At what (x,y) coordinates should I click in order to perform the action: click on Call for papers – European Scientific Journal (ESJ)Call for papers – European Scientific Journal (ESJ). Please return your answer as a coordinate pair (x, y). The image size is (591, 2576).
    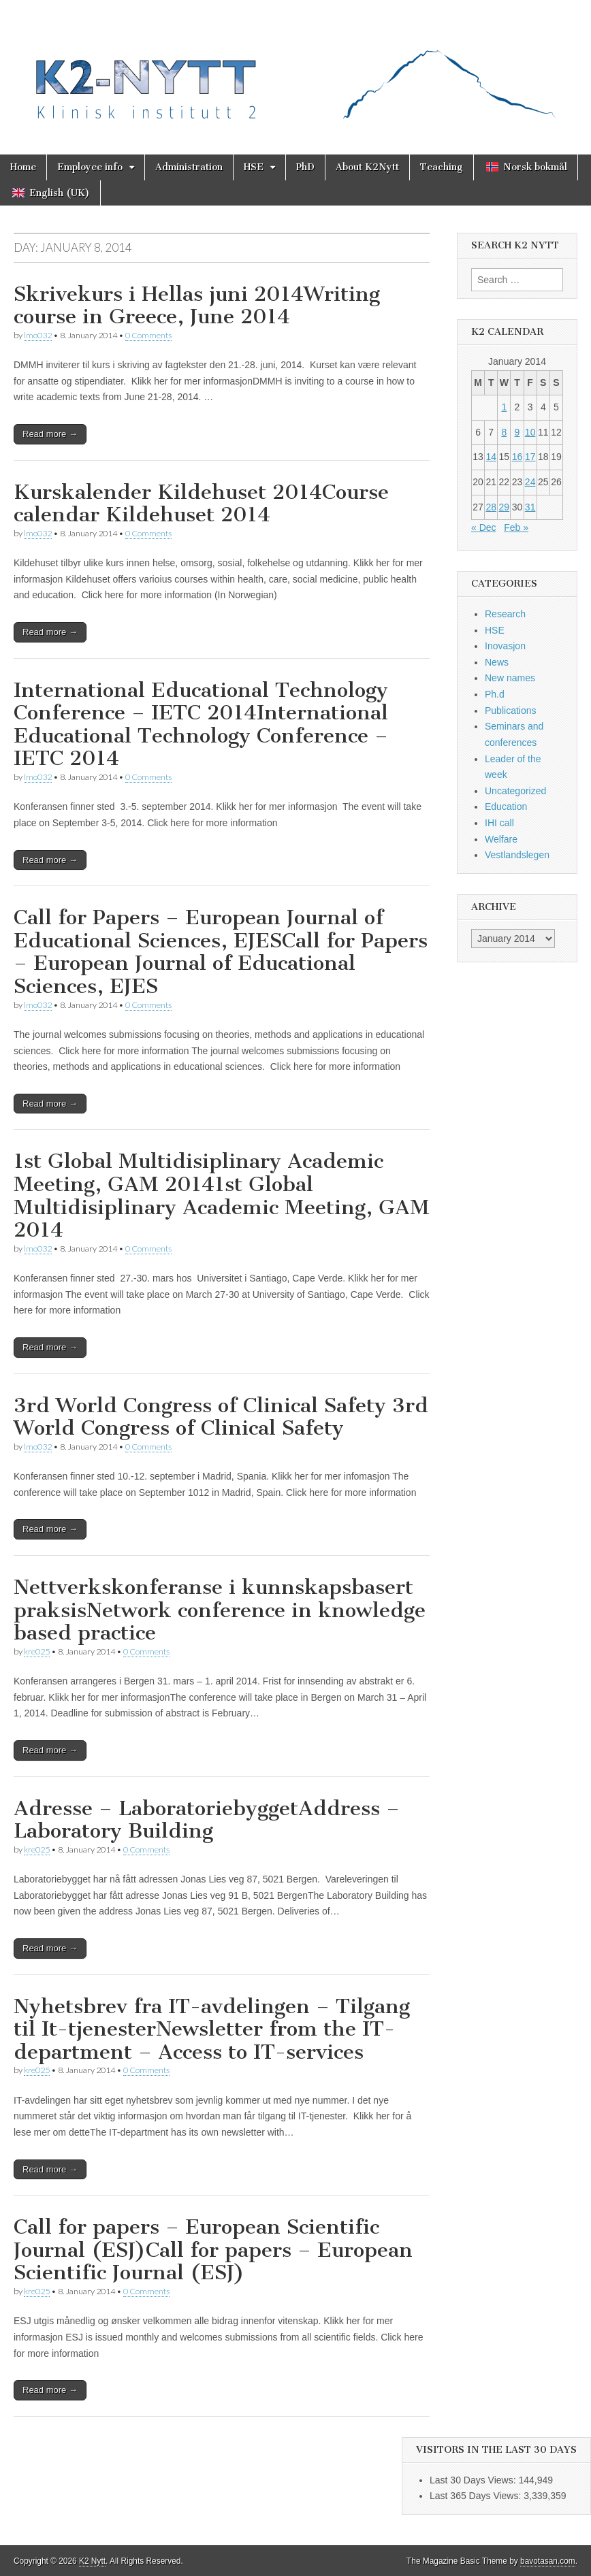
    Looking at the image, I should click on (213, 2250).